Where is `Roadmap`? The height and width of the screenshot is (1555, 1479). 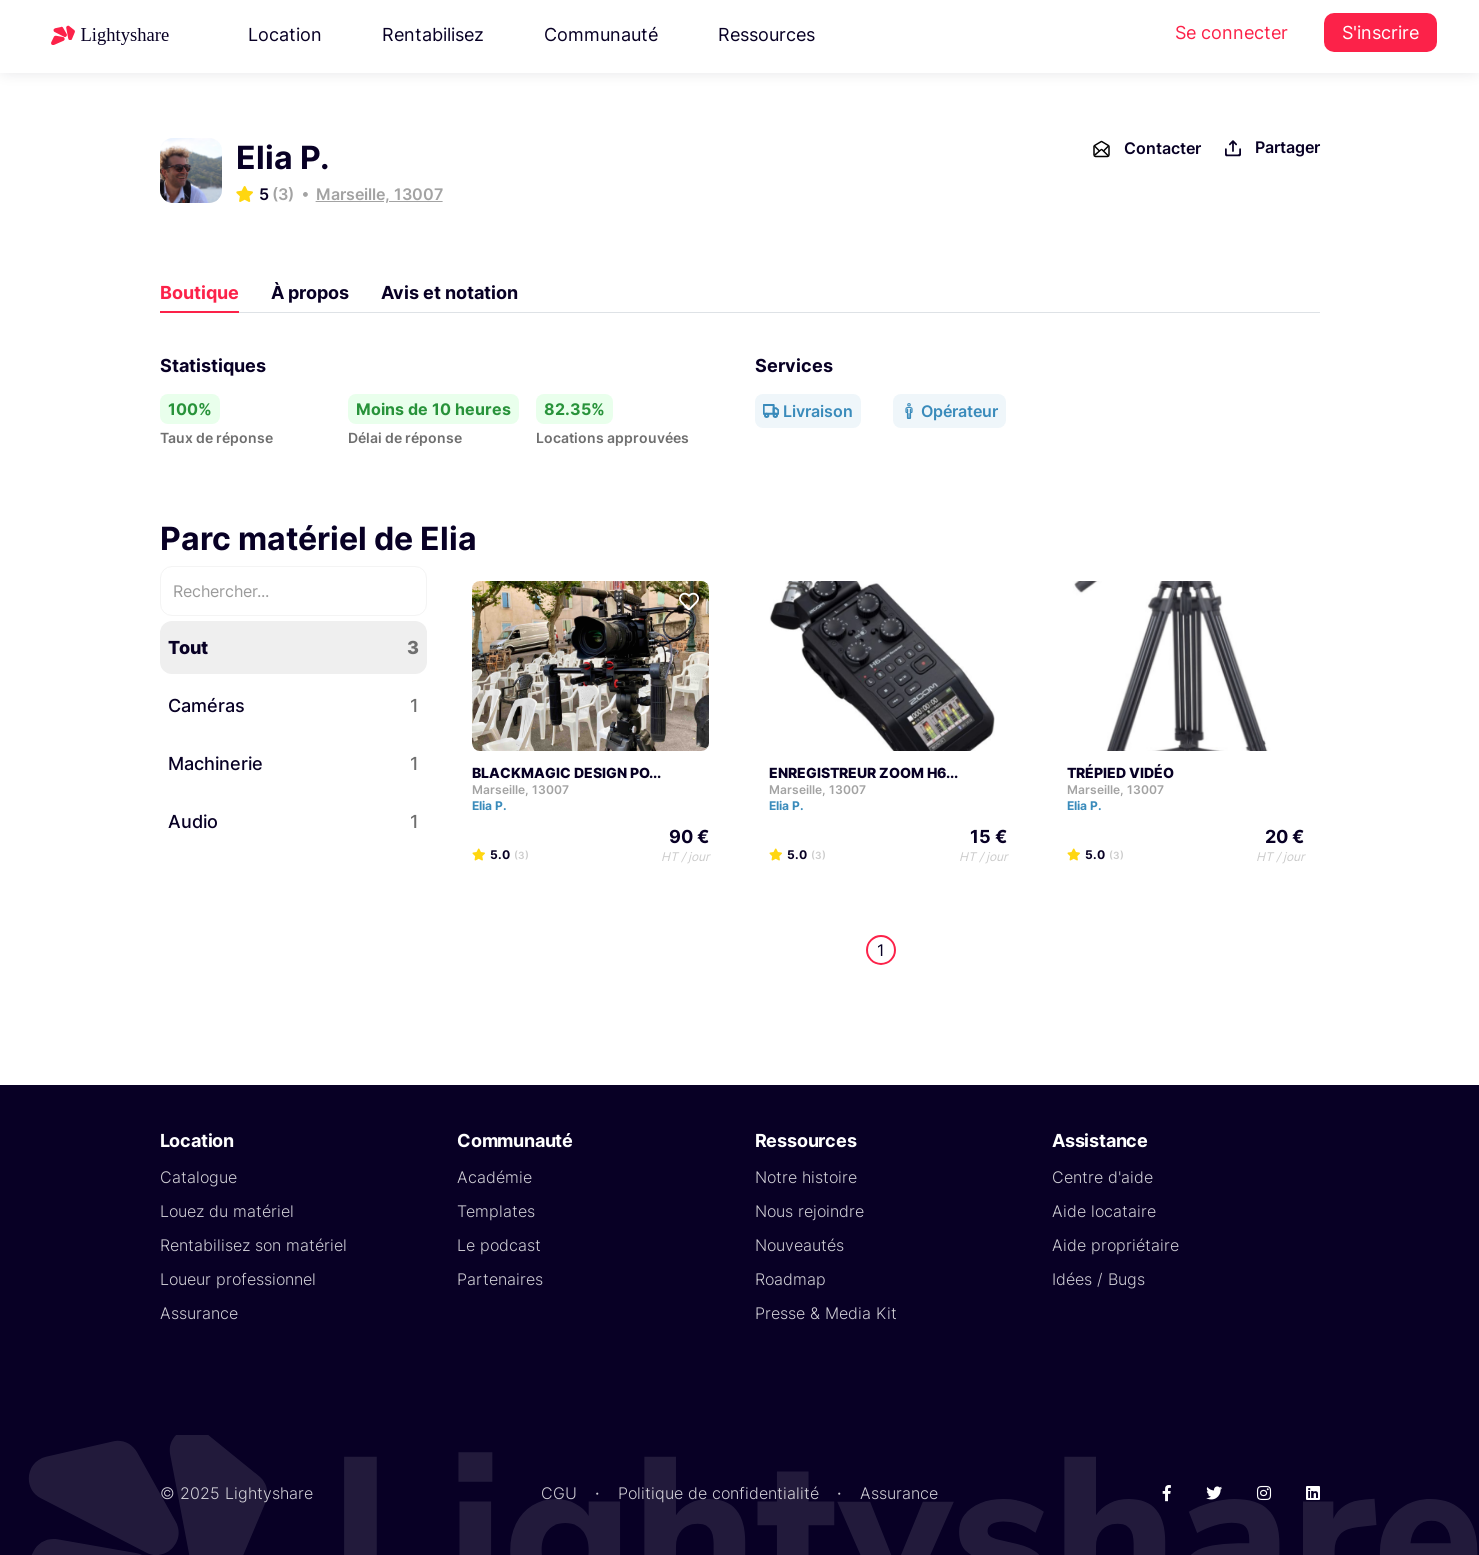
Roadmap is located at coordinates (790, 1279).